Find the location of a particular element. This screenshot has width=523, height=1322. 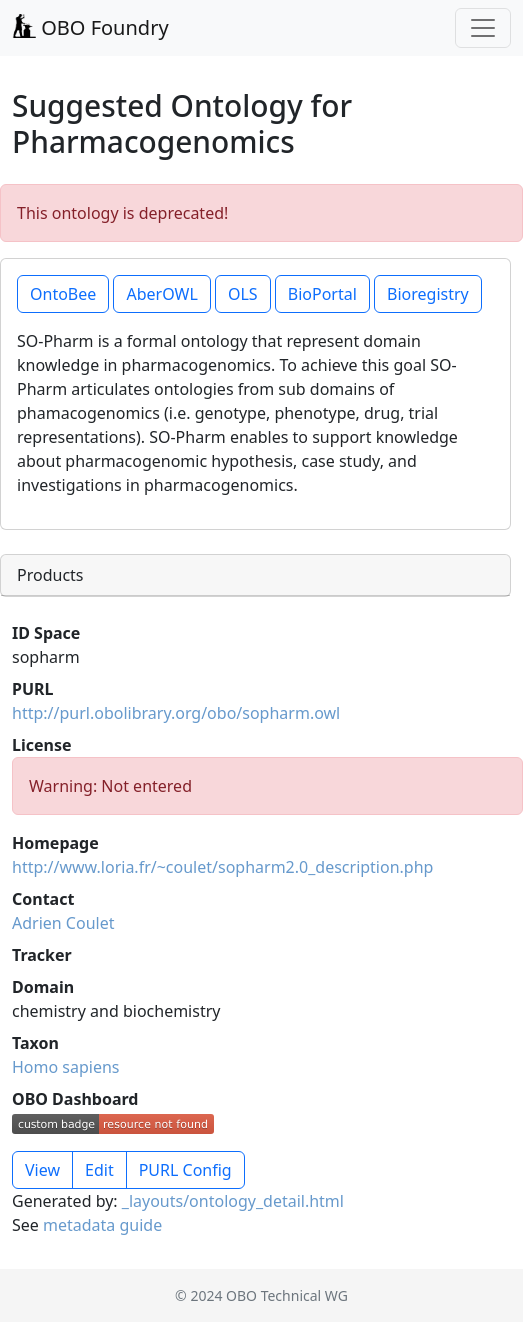

_layouts/ontology_detail.html is located at coordinates (233, 1201).